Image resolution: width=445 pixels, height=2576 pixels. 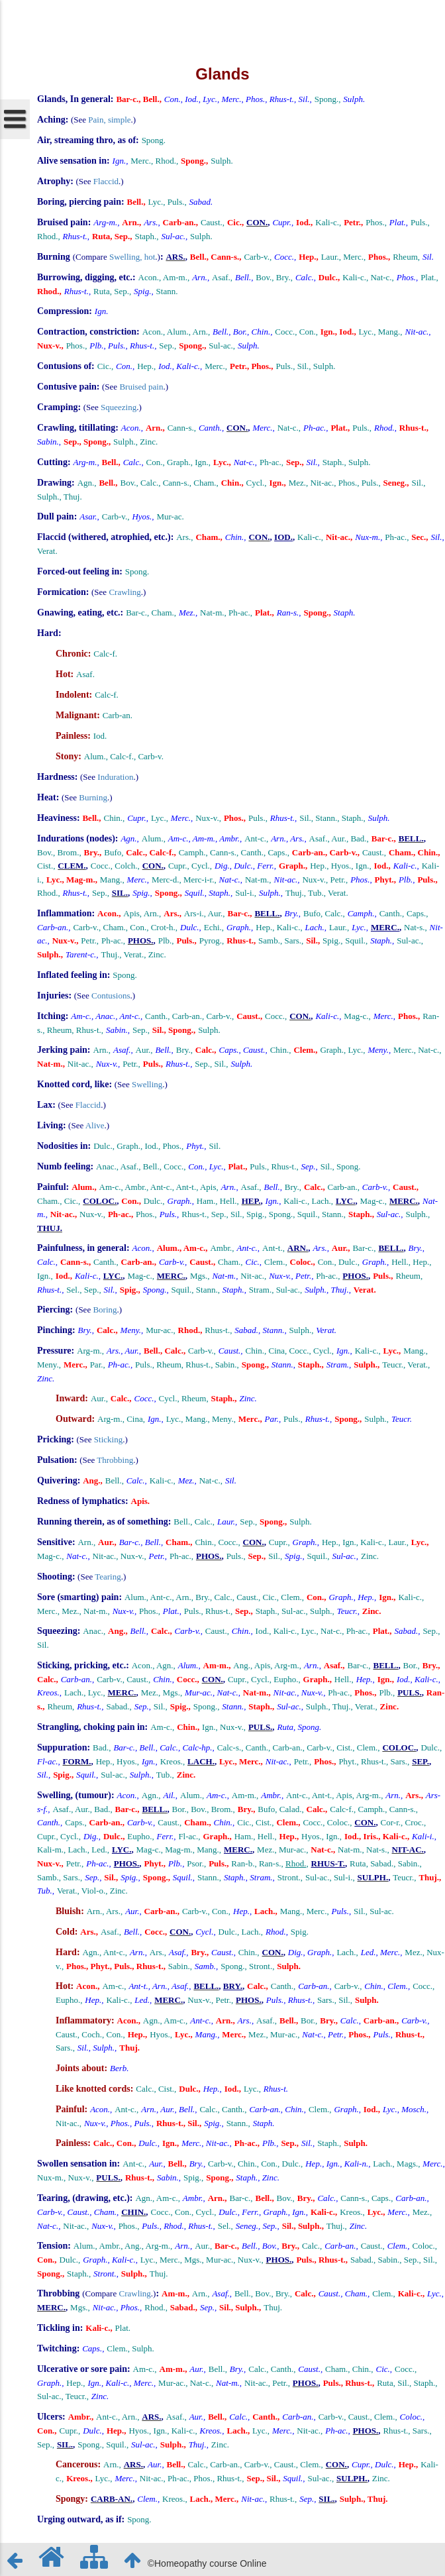 I want to click on Boring, so click(x=105, y=1310).